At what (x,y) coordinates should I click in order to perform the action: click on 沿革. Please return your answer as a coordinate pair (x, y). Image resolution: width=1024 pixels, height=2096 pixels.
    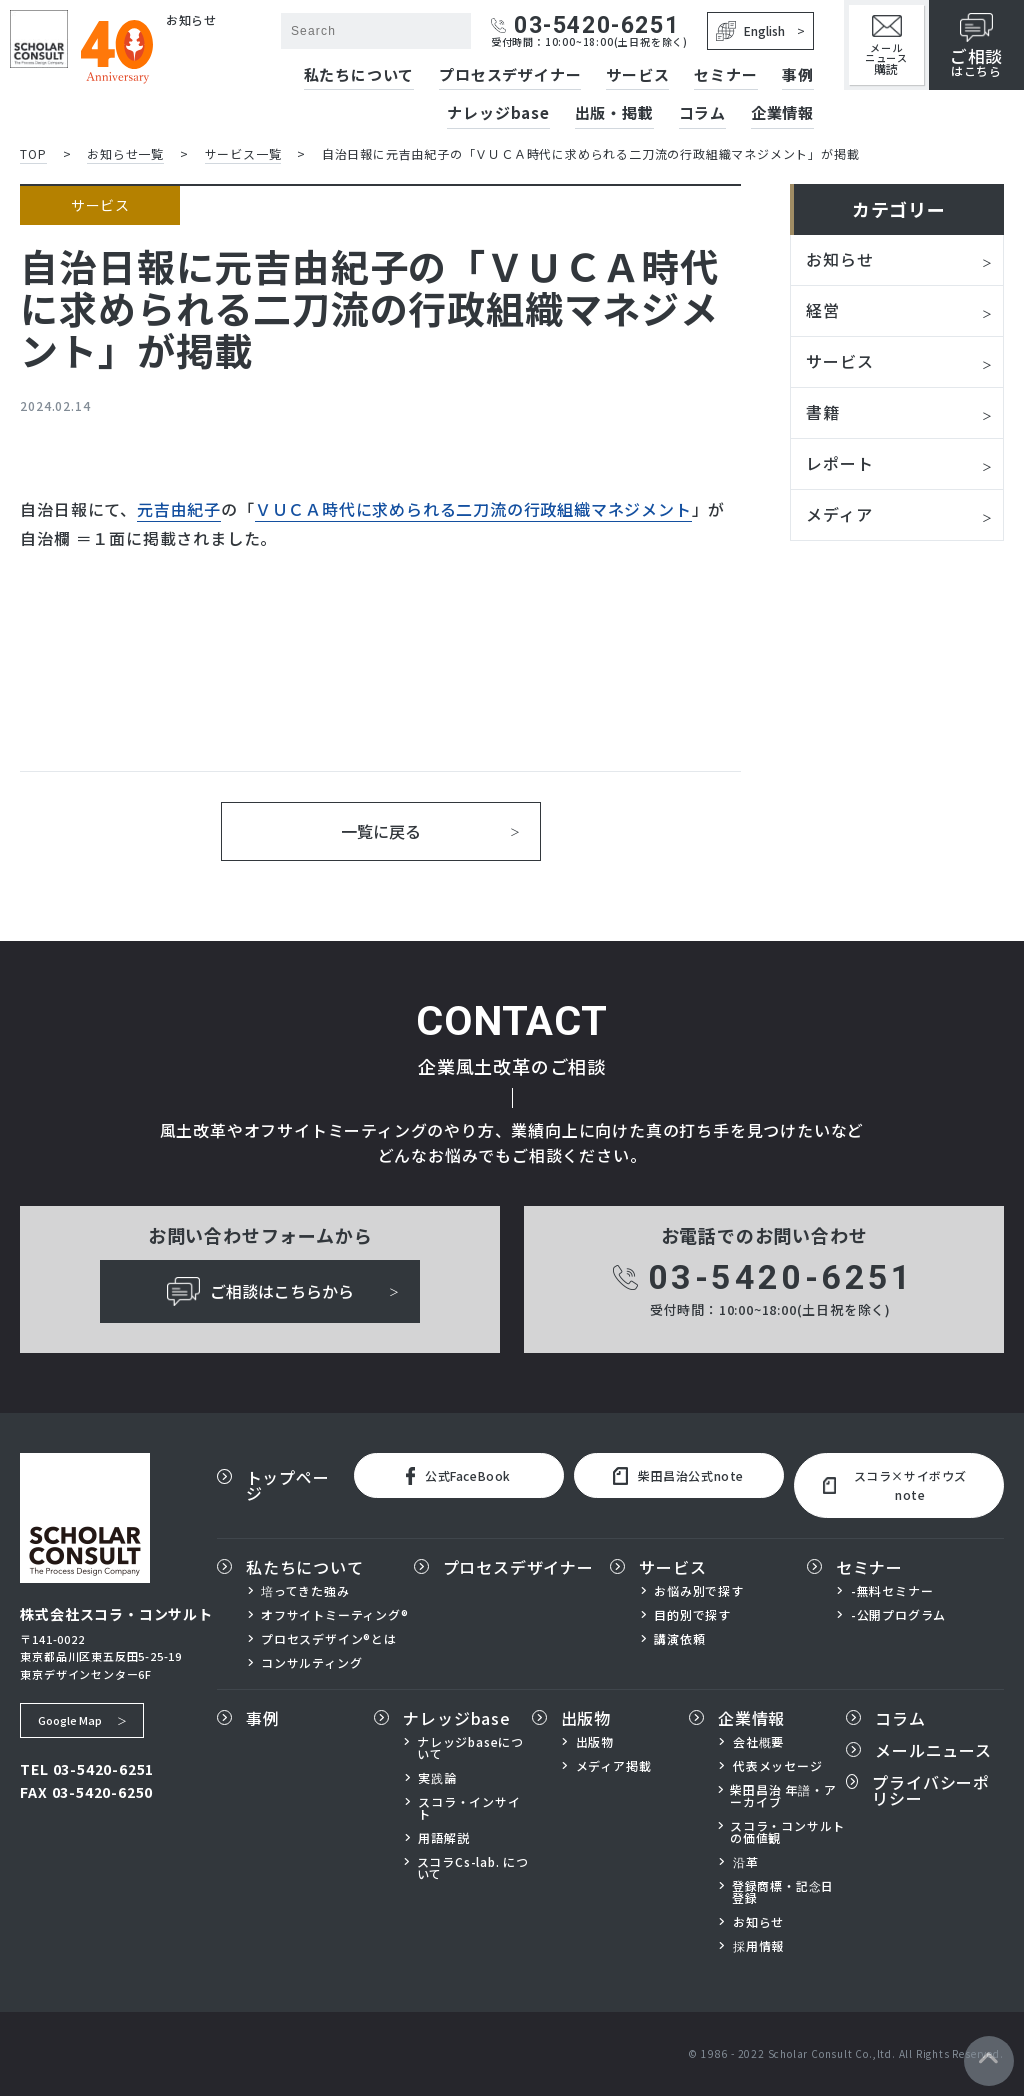
    Looking at the image, I should click on (746, 1862).